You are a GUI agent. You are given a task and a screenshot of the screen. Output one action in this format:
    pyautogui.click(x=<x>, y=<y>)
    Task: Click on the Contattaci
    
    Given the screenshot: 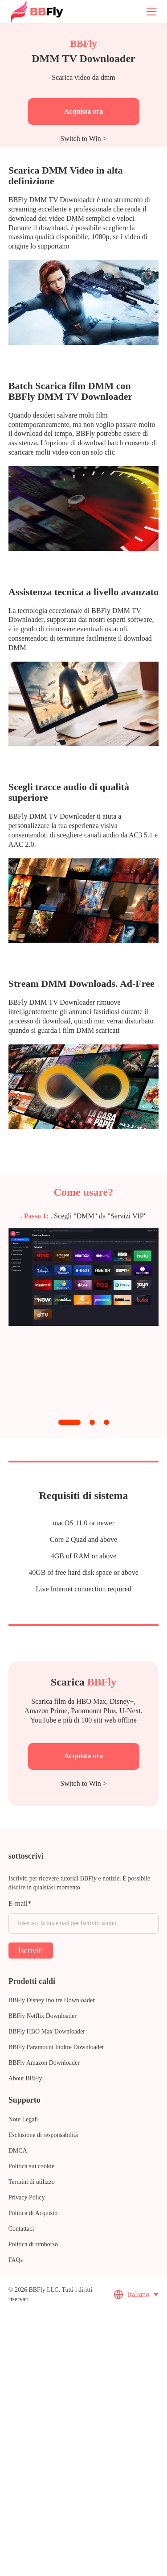 What is the action you would take?
    pyautogui.click(x=21, y=2228)
    